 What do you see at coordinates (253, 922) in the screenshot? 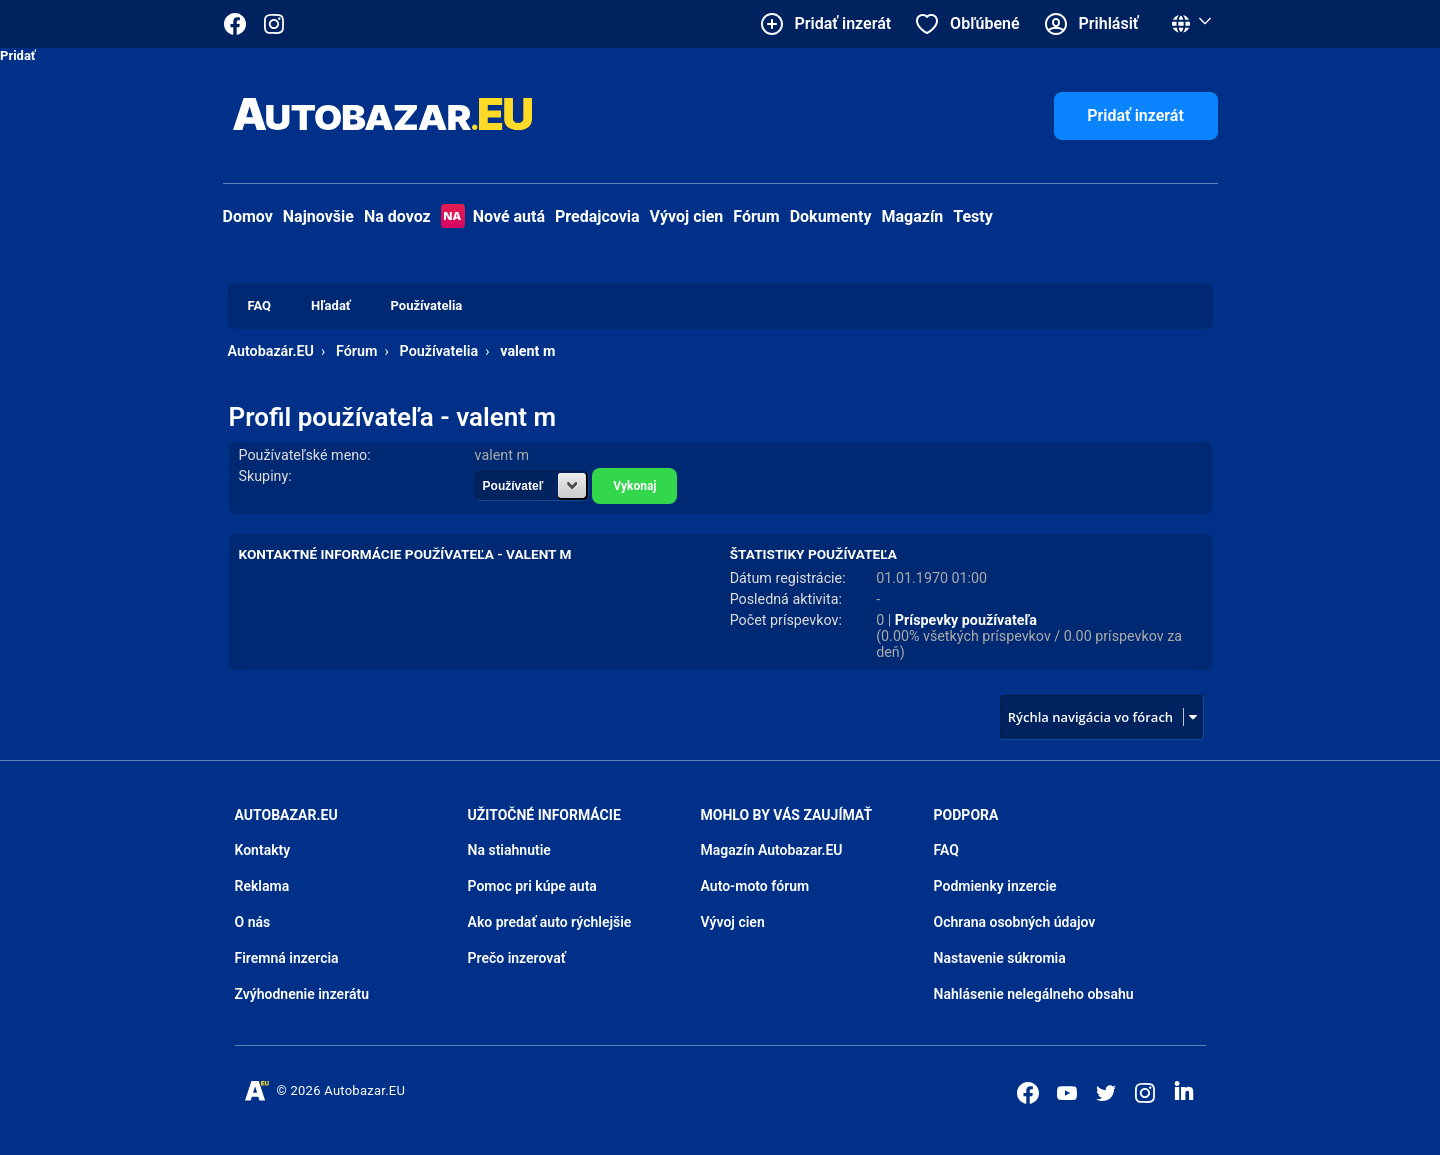
I see `O nás` at bounding box center [253, 922].